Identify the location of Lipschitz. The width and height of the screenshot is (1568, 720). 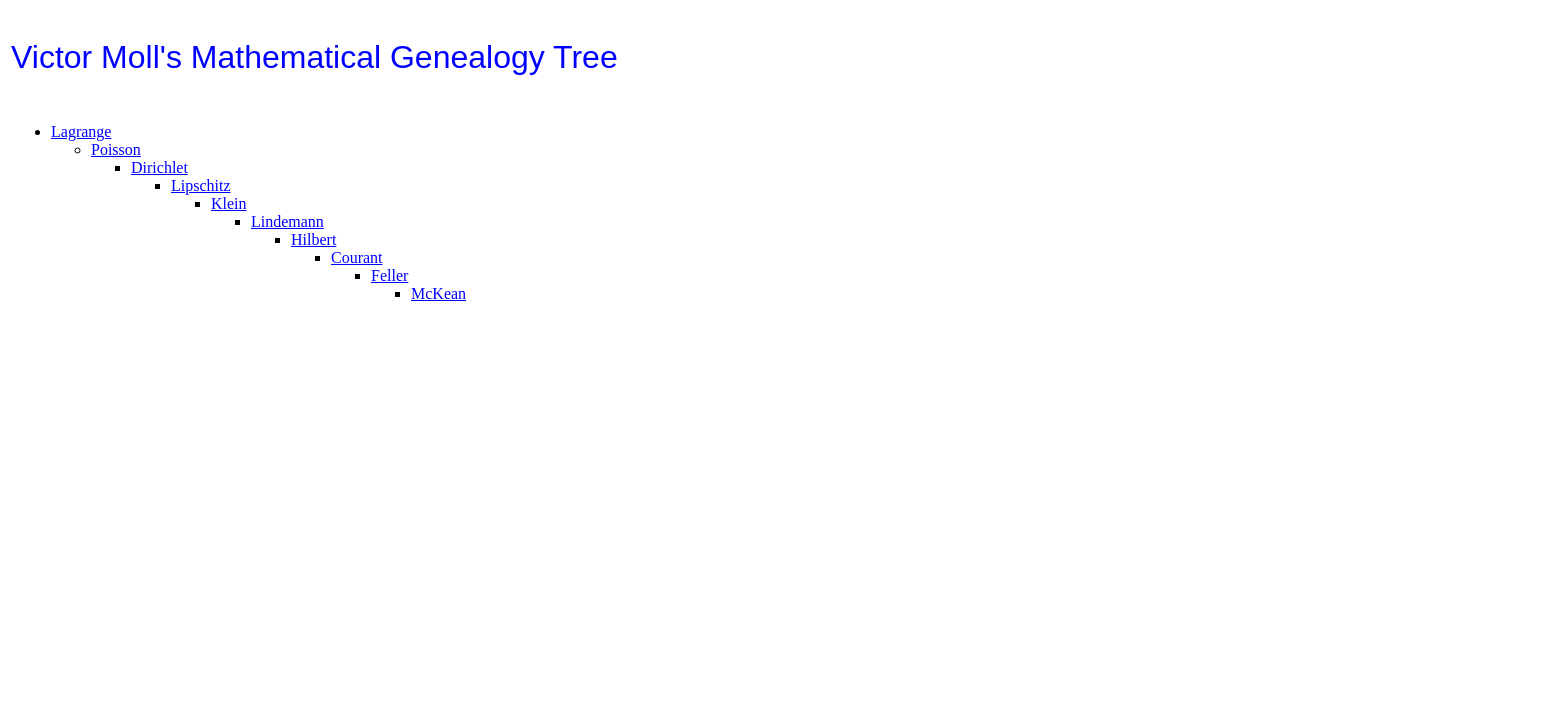
(201, 191).